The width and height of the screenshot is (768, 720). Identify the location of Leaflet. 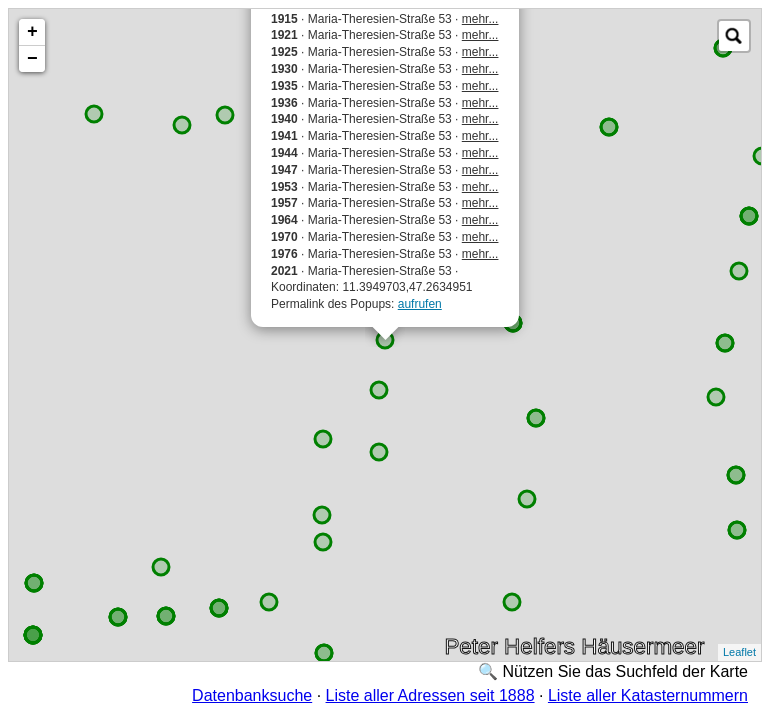
(739, 652).